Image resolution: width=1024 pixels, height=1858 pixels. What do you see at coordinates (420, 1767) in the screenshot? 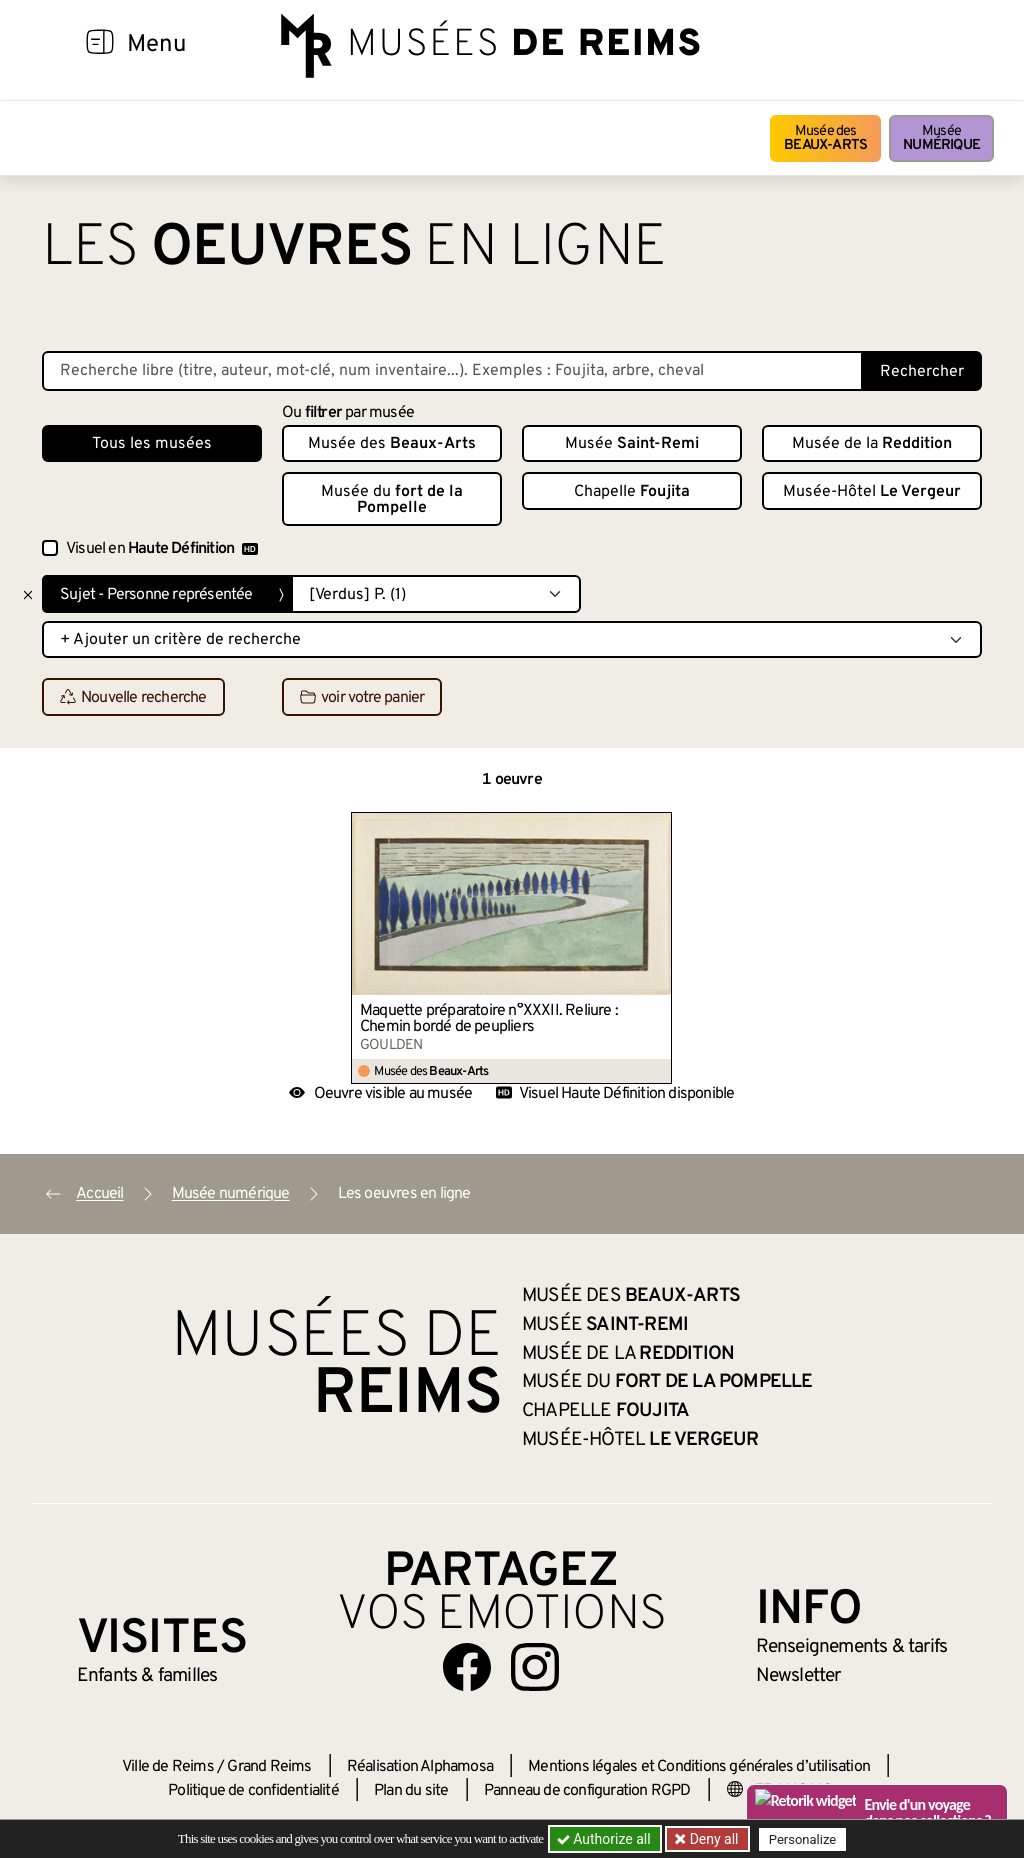
I see `Réalisation Alphamosa` at bounding box center [420, 1767].